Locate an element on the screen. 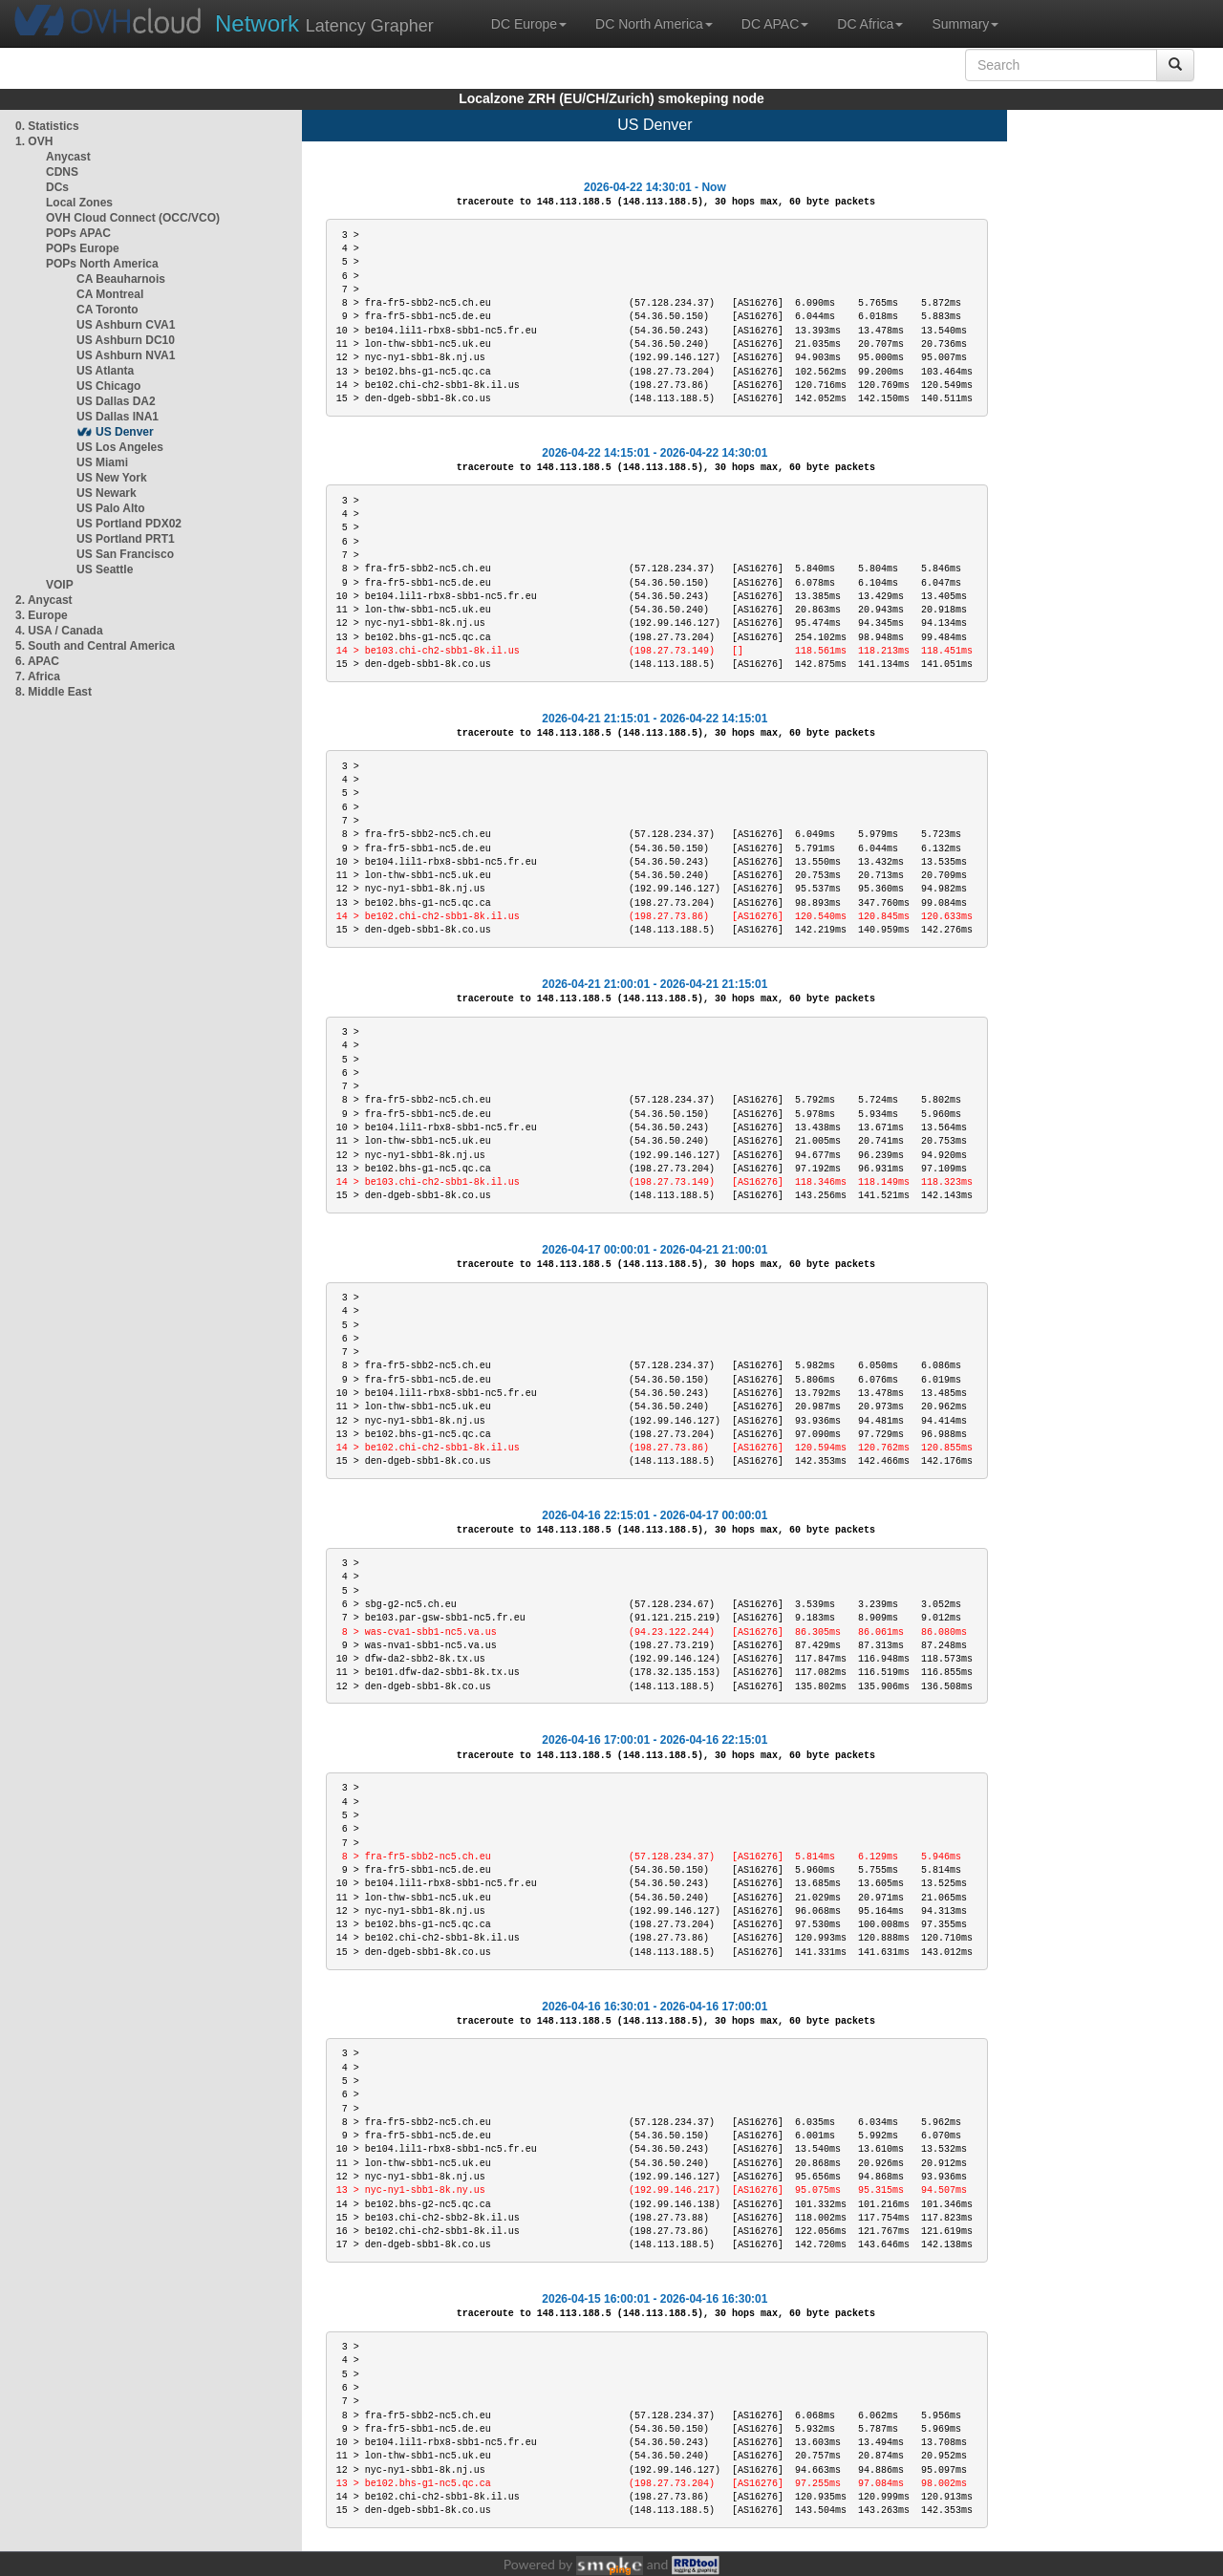 This screenshot has height=2576, width=1223. US New York is located at coordinates (111, 477).